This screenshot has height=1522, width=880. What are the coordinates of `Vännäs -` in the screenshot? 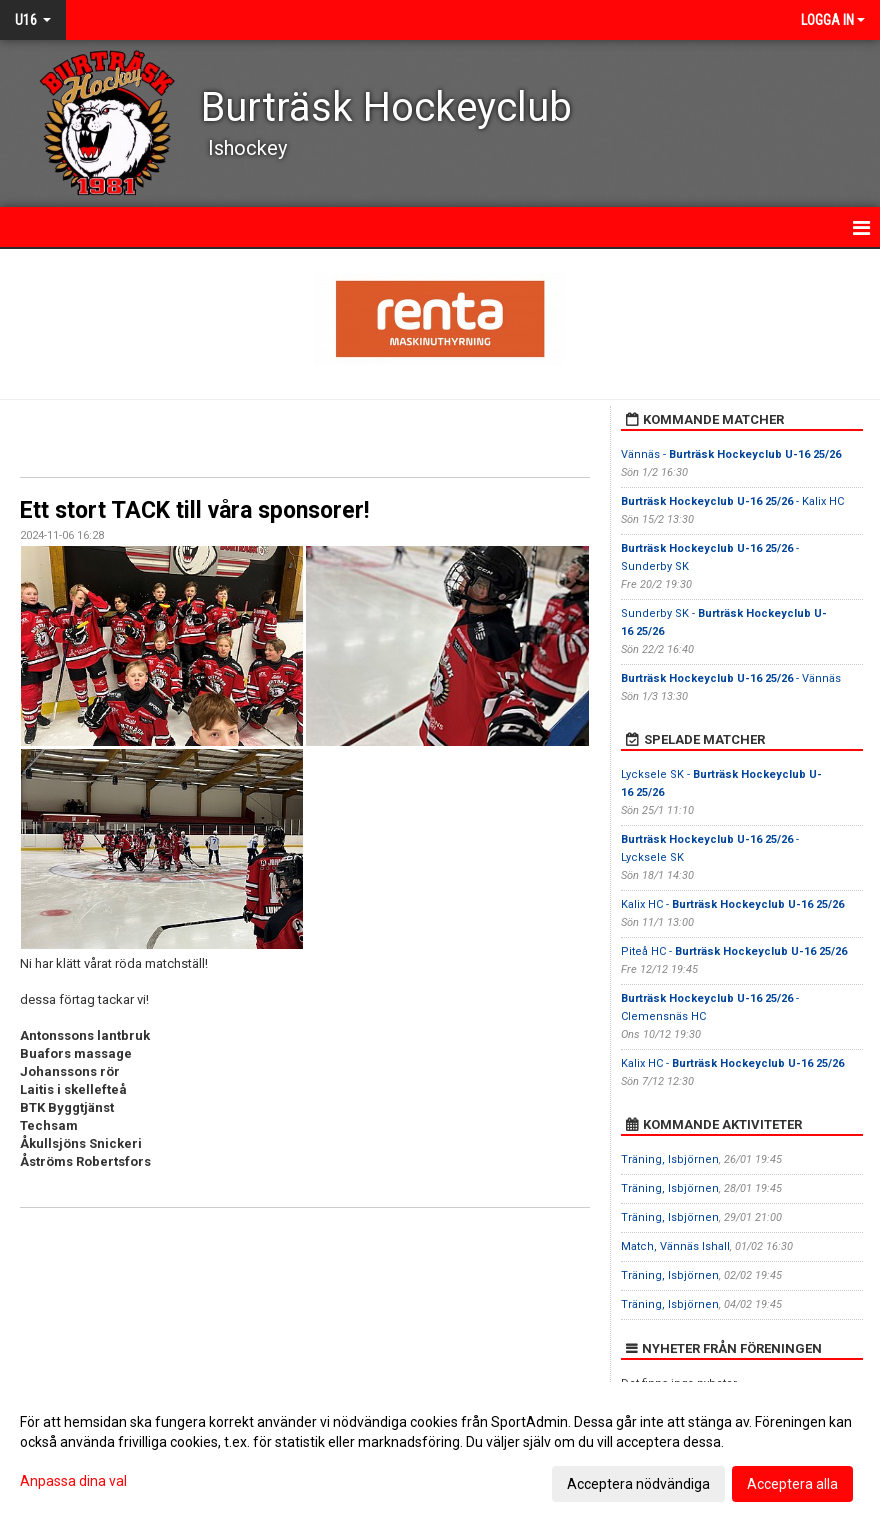 It's located at (731, 454).